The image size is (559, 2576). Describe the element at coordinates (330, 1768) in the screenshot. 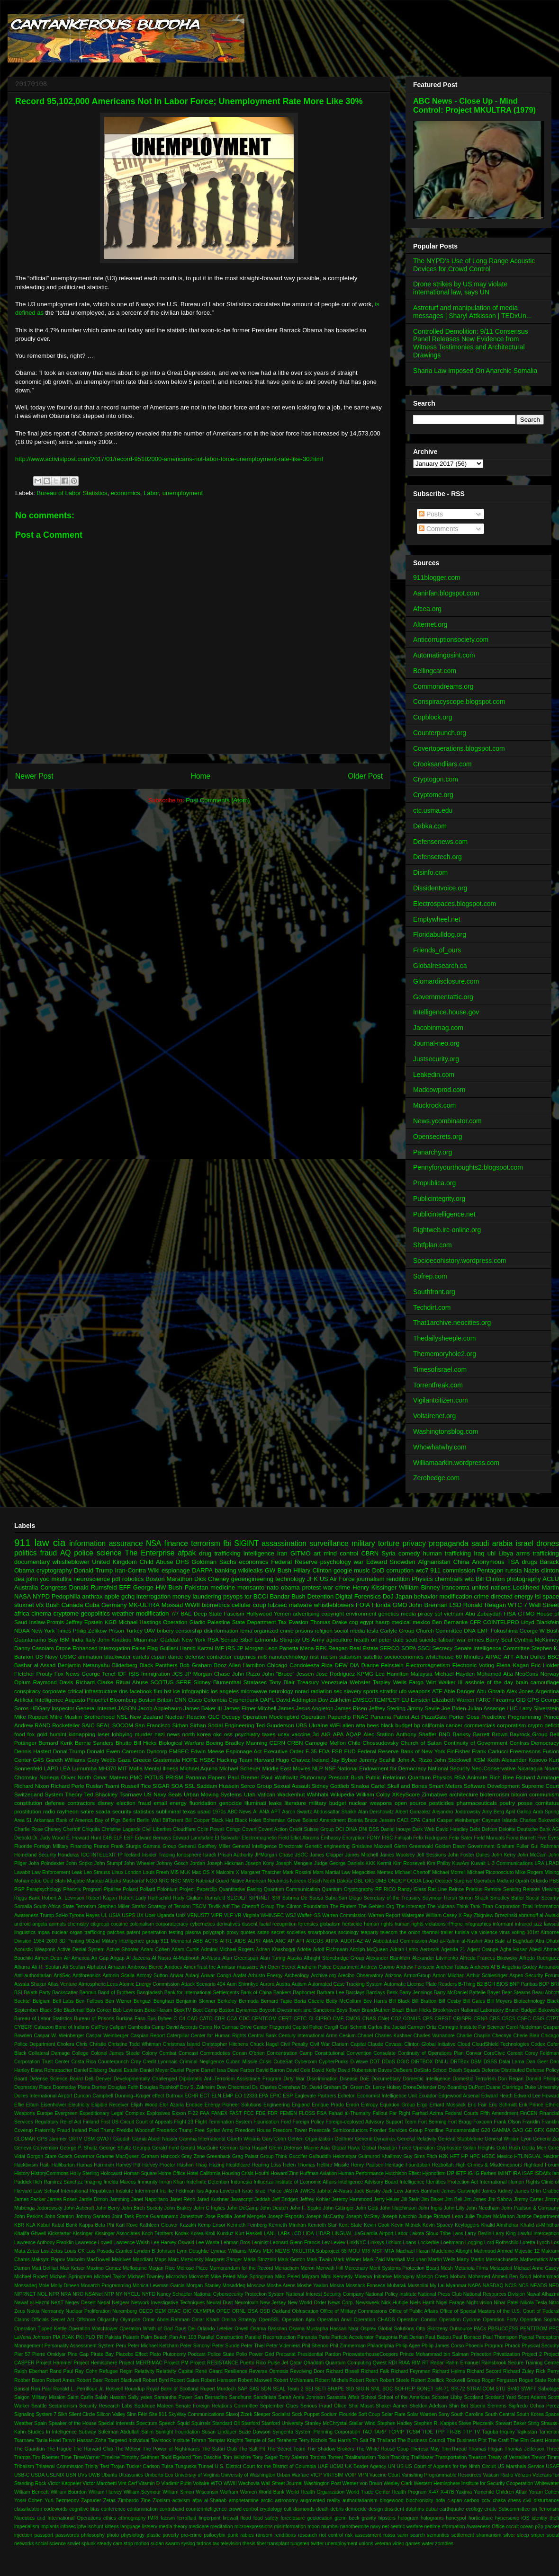

I see `NSF` at that location.